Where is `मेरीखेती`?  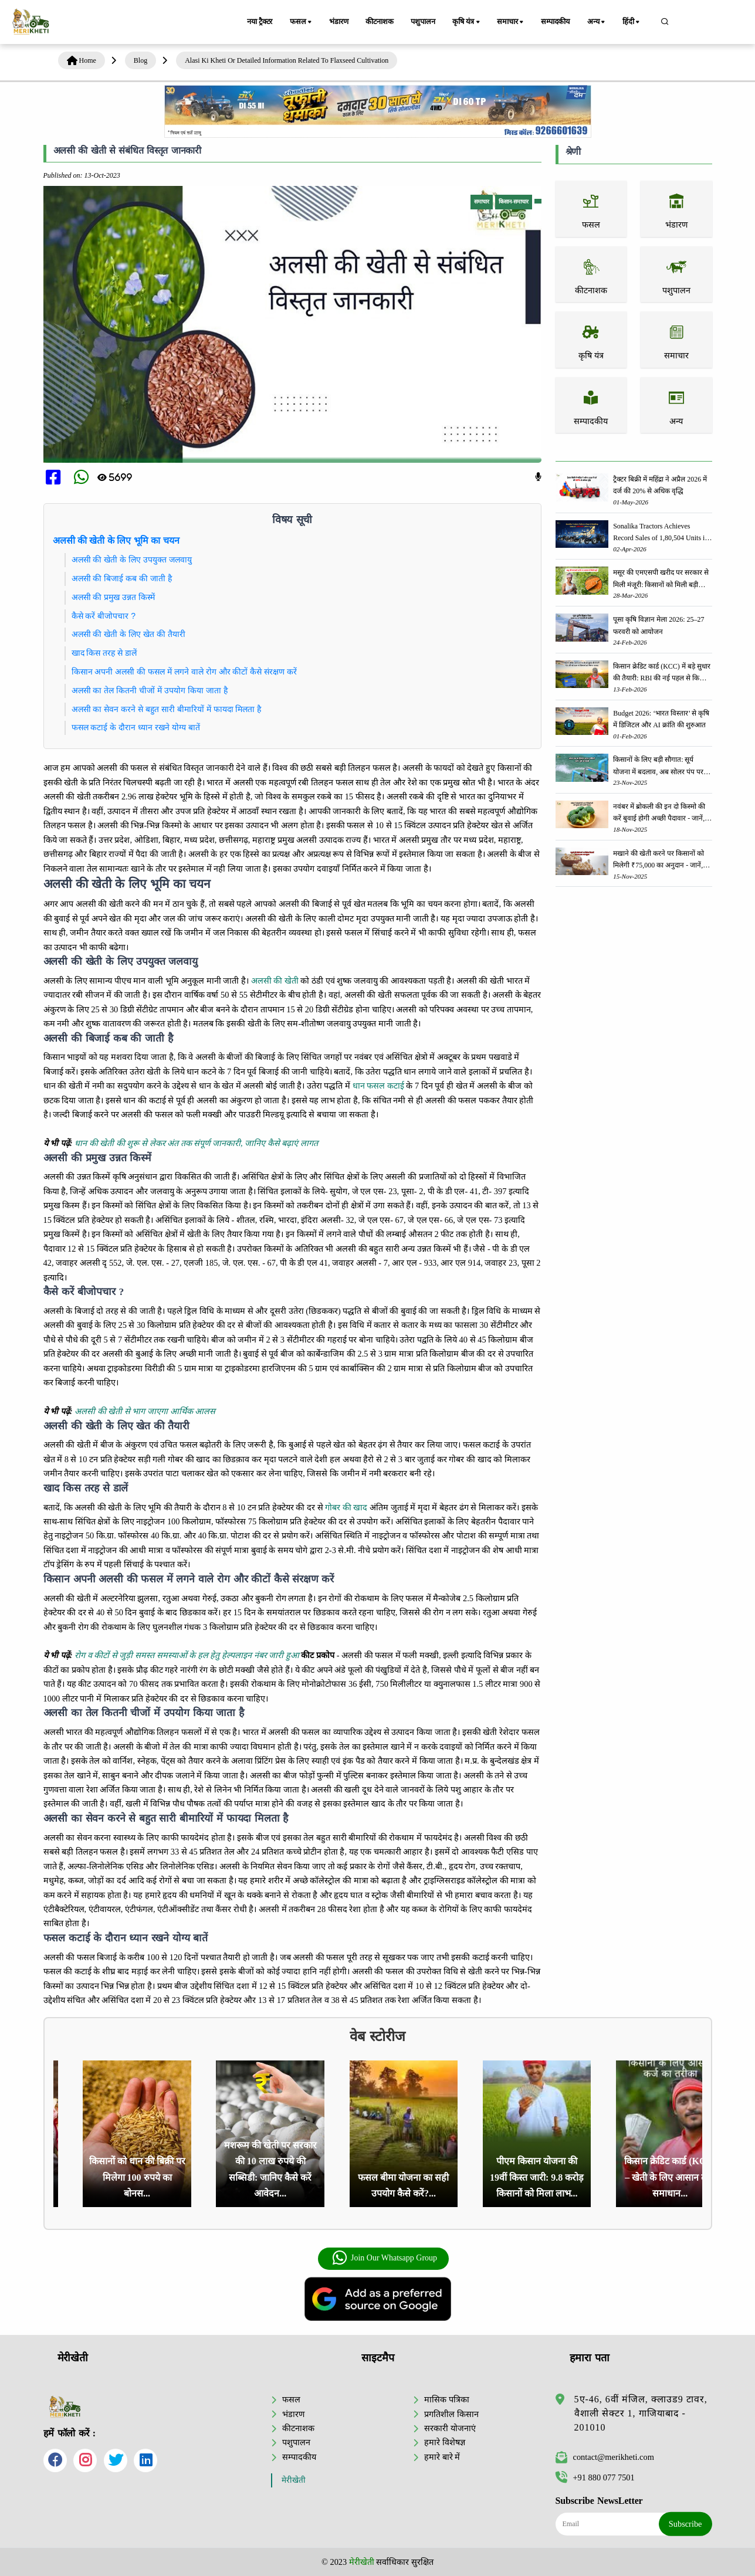
मेरीखेती is located at coordinates (294, 2480).